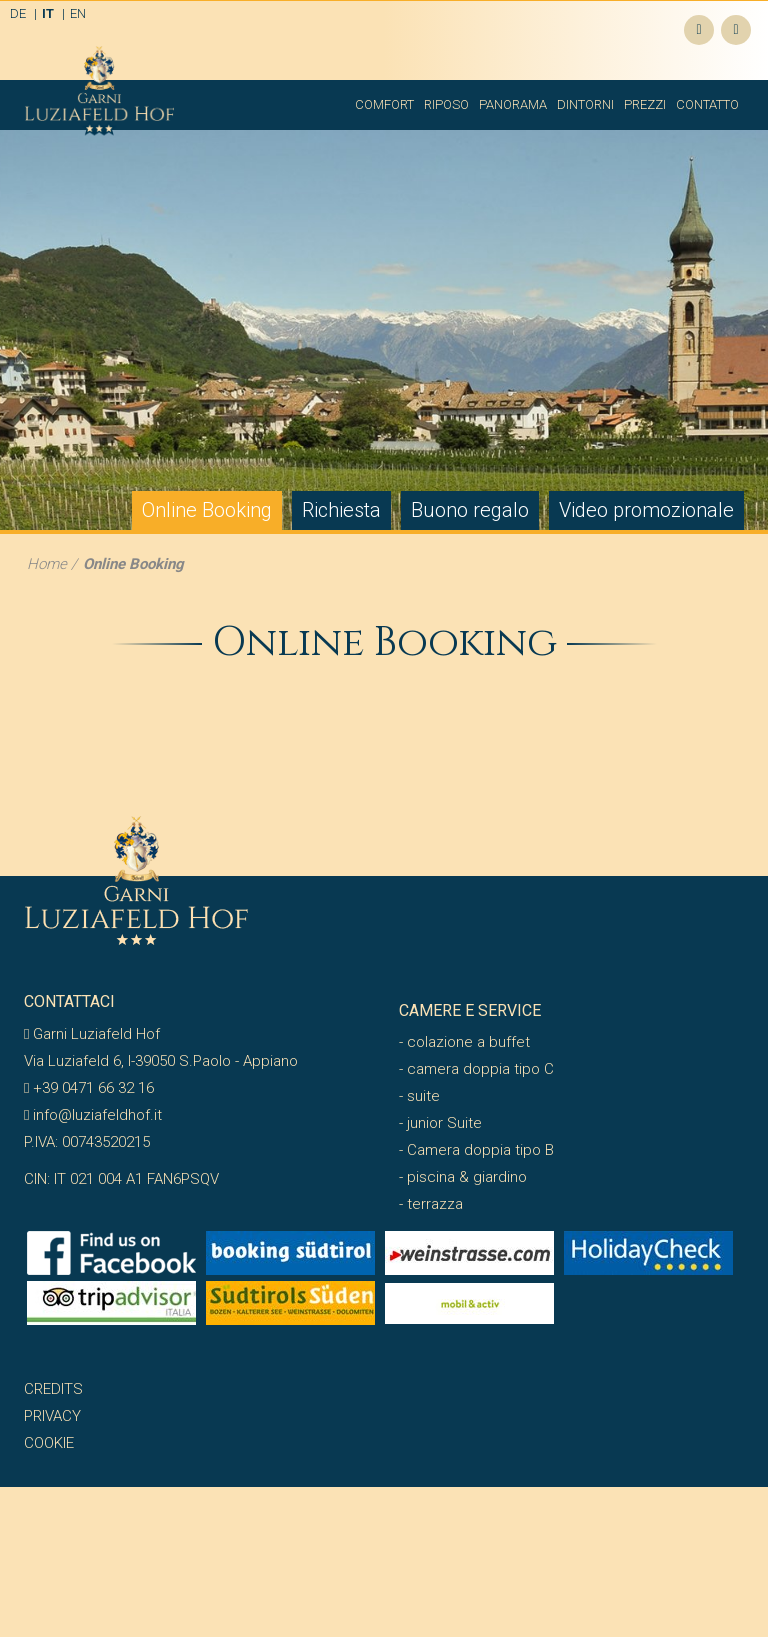 The width and height of the screenshot is (768, 1637). Describe the element at coordinates (341, 510) in the screenshot. I see `Richiesta` at that location.